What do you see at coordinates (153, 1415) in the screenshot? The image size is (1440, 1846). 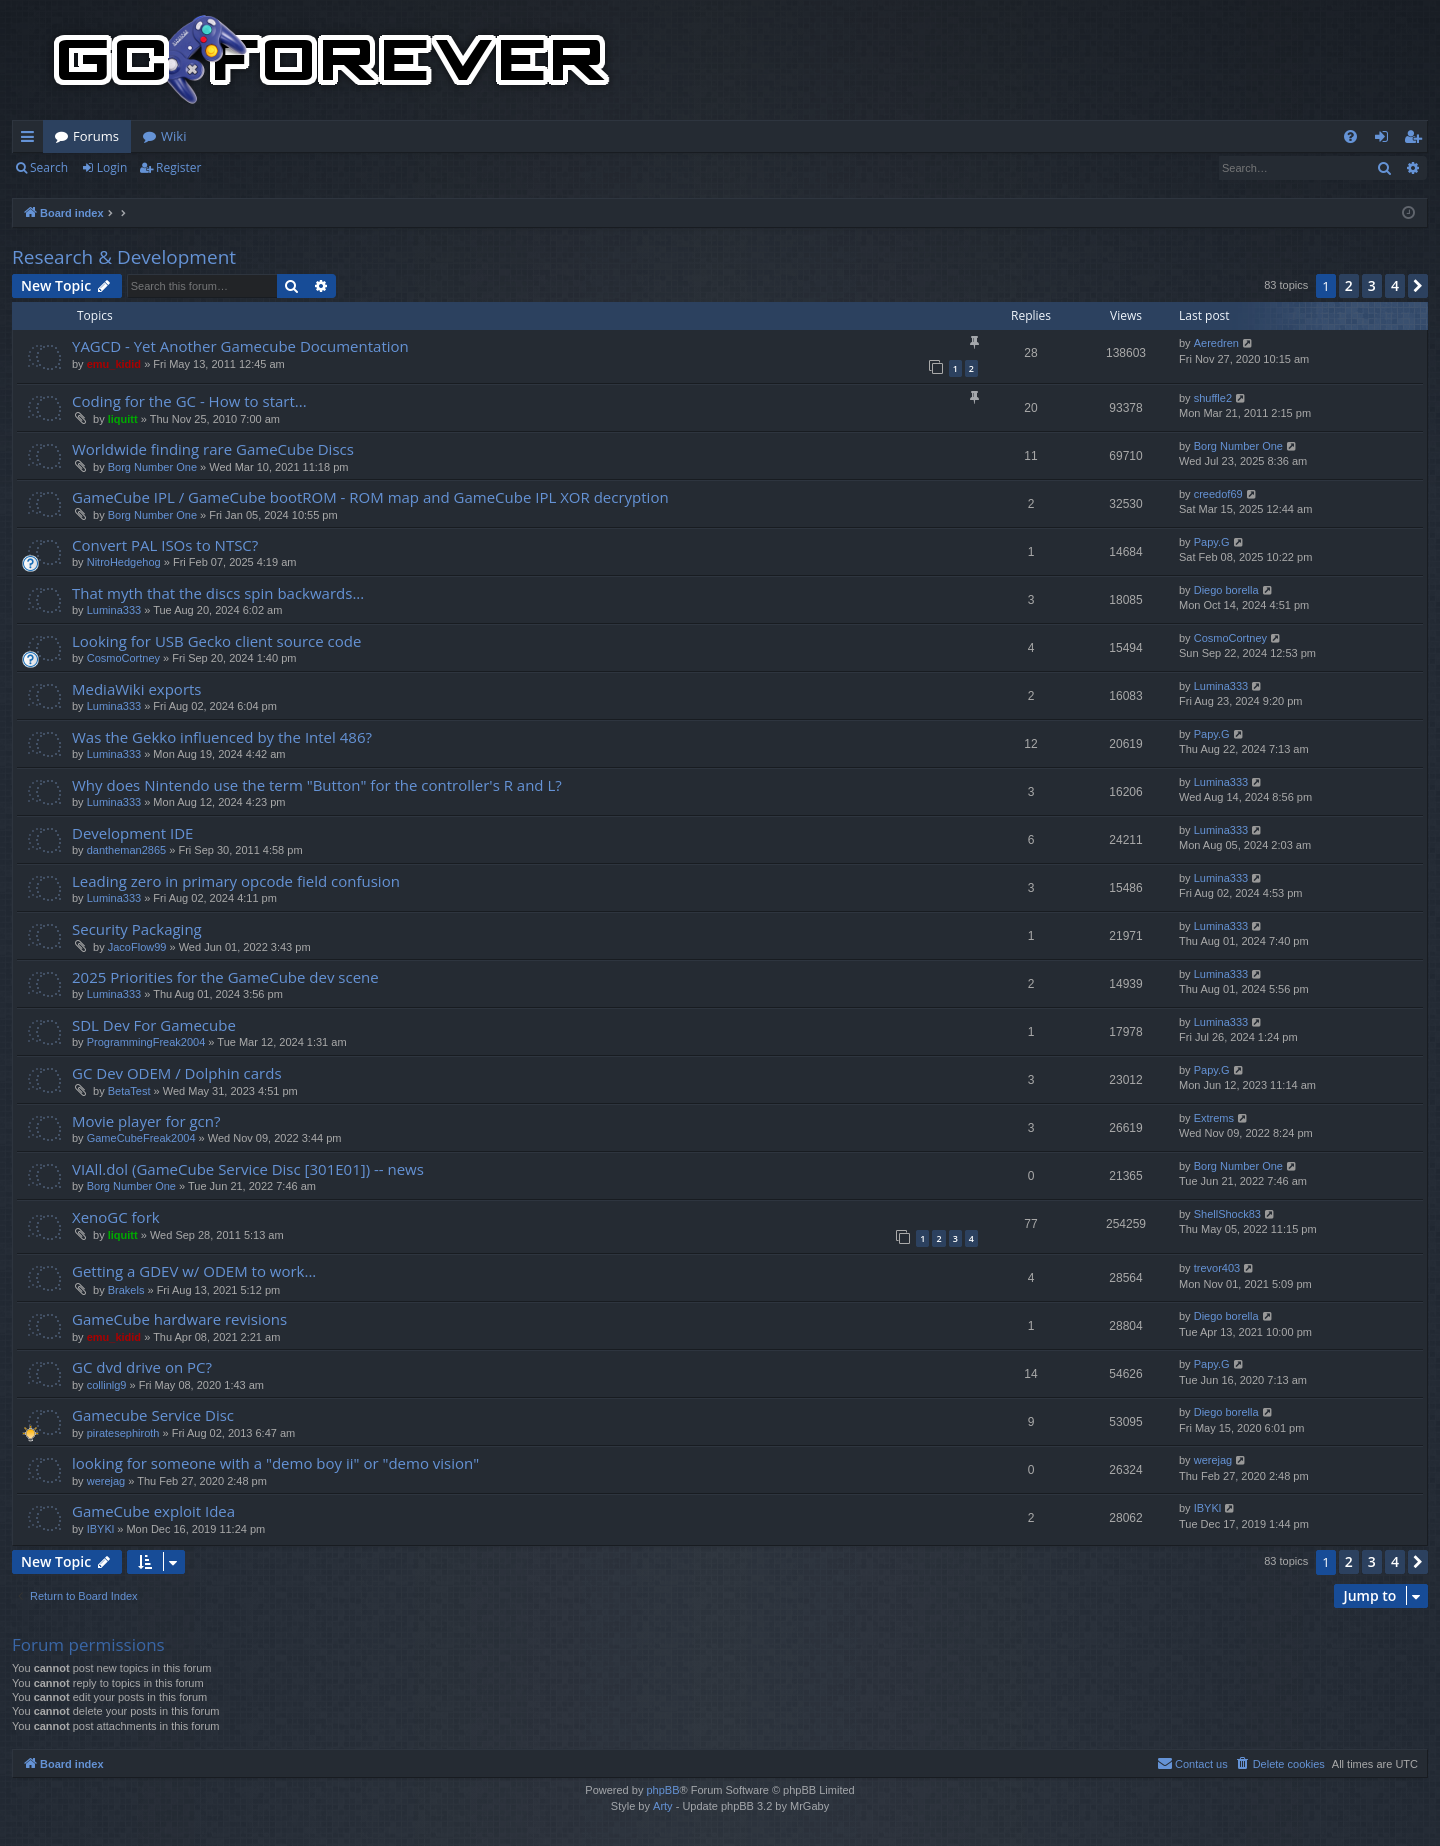 I see `Gamecube Service Disc` at bounding box center [153, 1415].